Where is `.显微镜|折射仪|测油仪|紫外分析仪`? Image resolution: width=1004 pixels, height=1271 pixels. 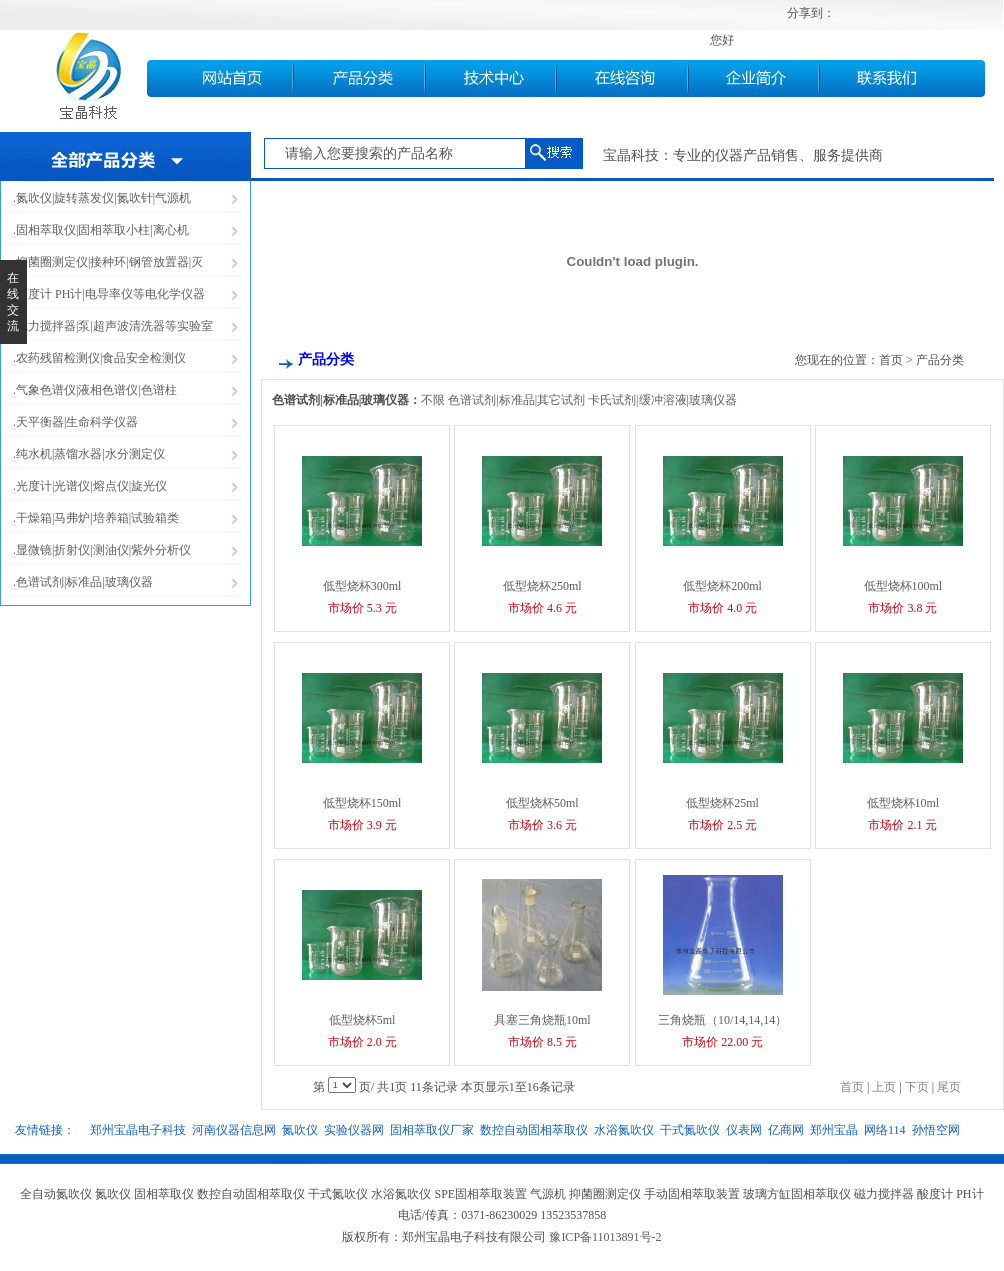 .显微镜|折射仪|测油仪|紫外分析仪 is located at coordinates (102, 550).